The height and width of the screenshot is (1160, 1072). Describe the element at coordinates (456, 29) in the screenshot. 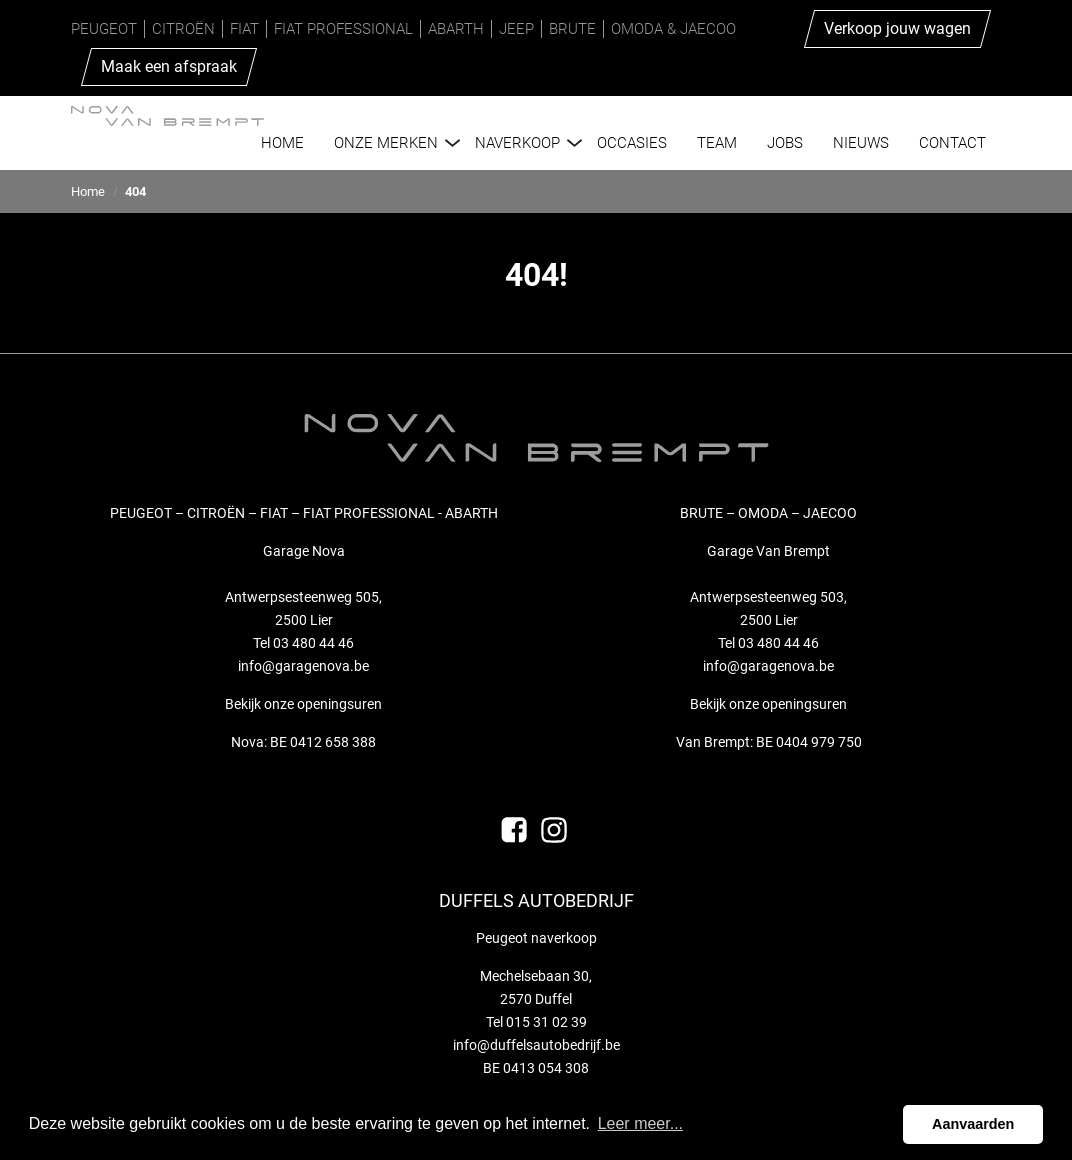

I see `Abarth` at that location.